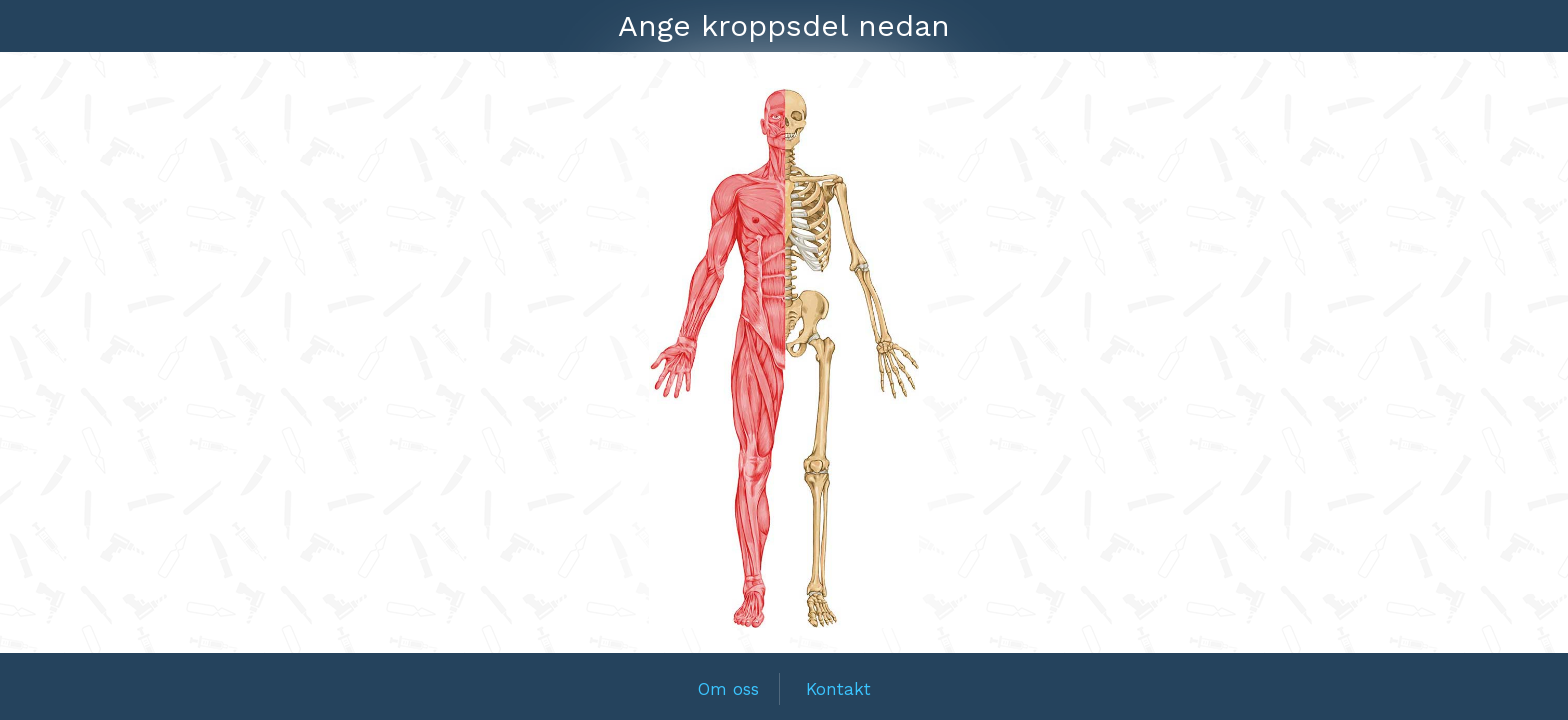 The image size is (1568, 720). Describe the element at coordinates (838, 689) in the screenshot. I see `Kontakt` at that location.